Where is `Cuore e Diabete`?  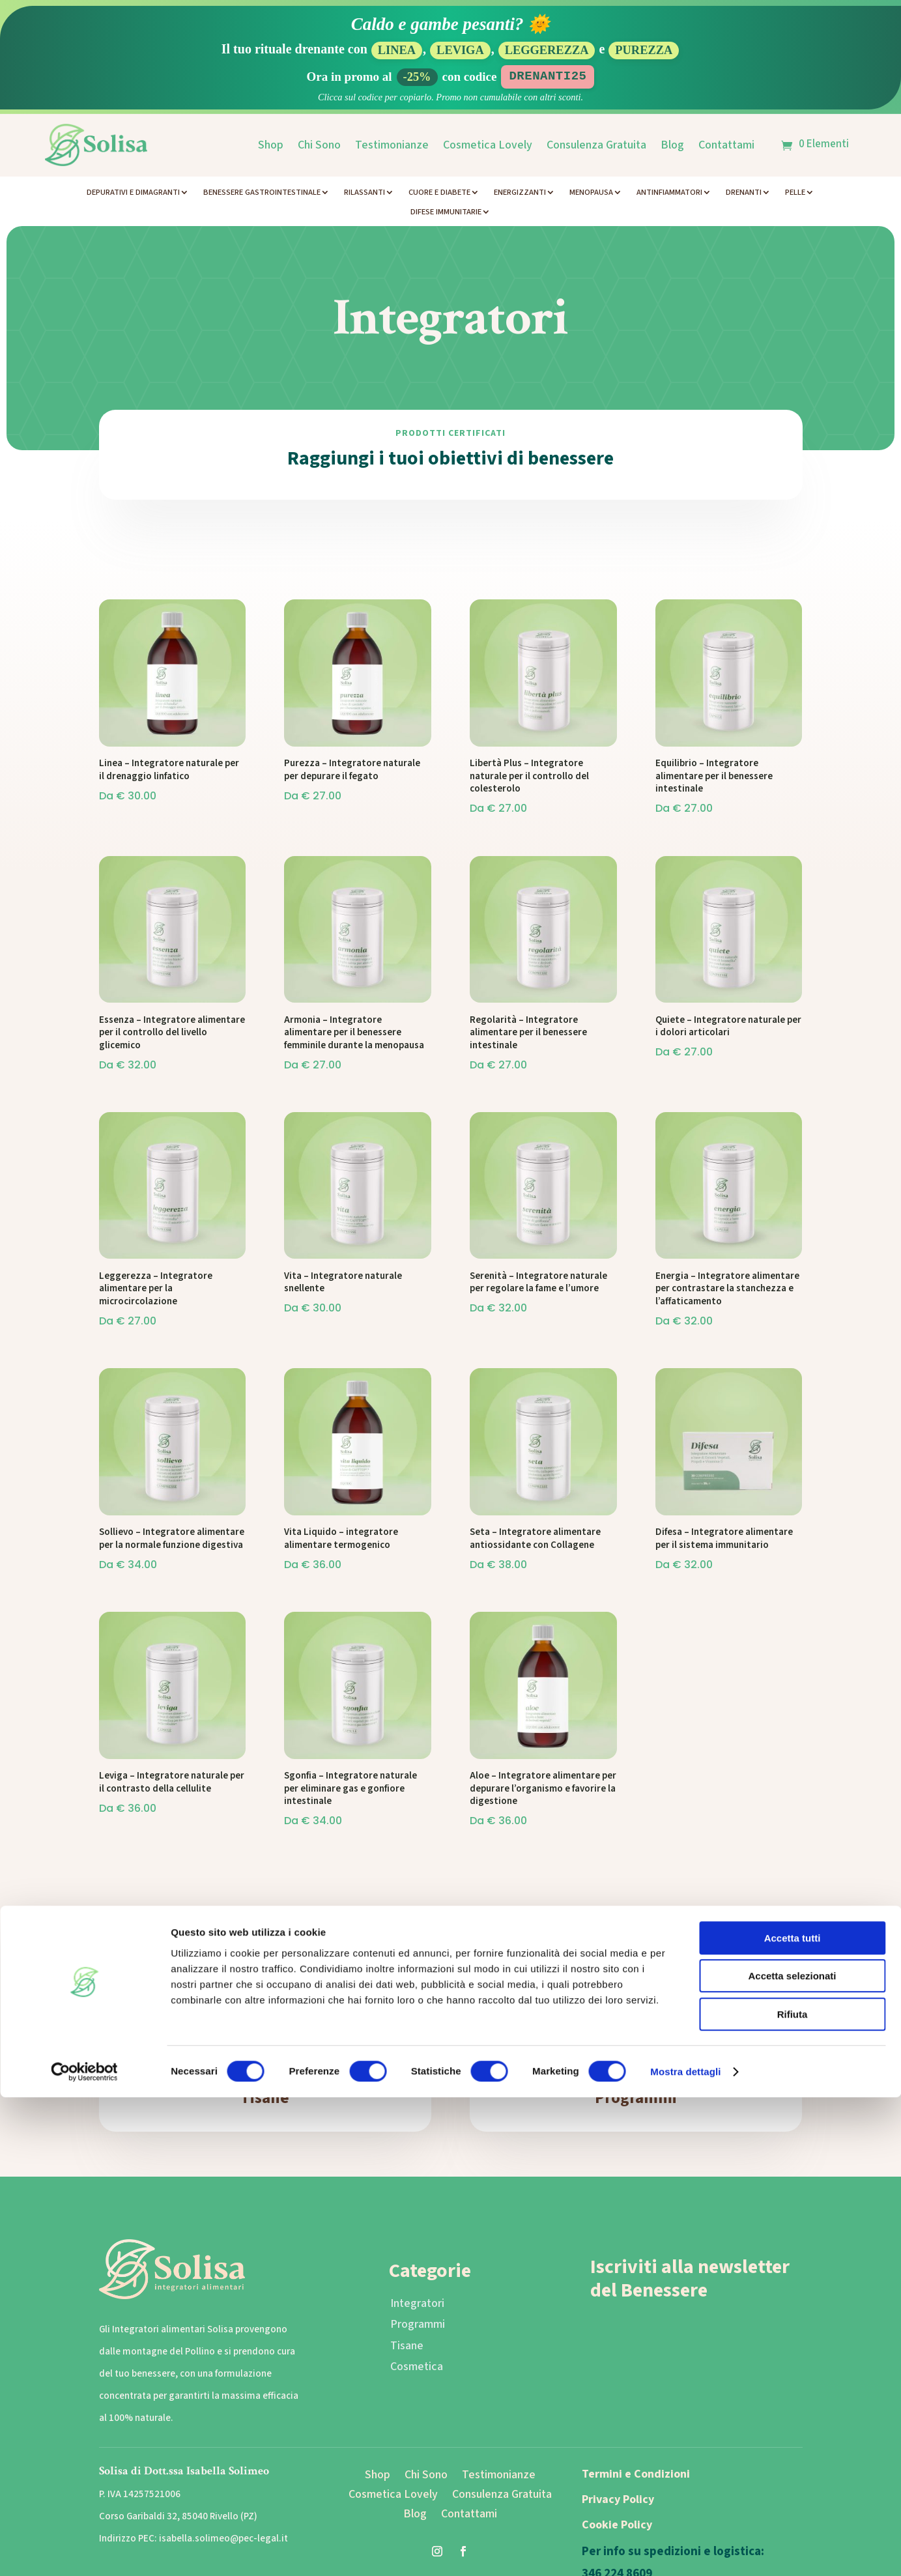
Cuore e Diabete is located at coordinates (439, 193).